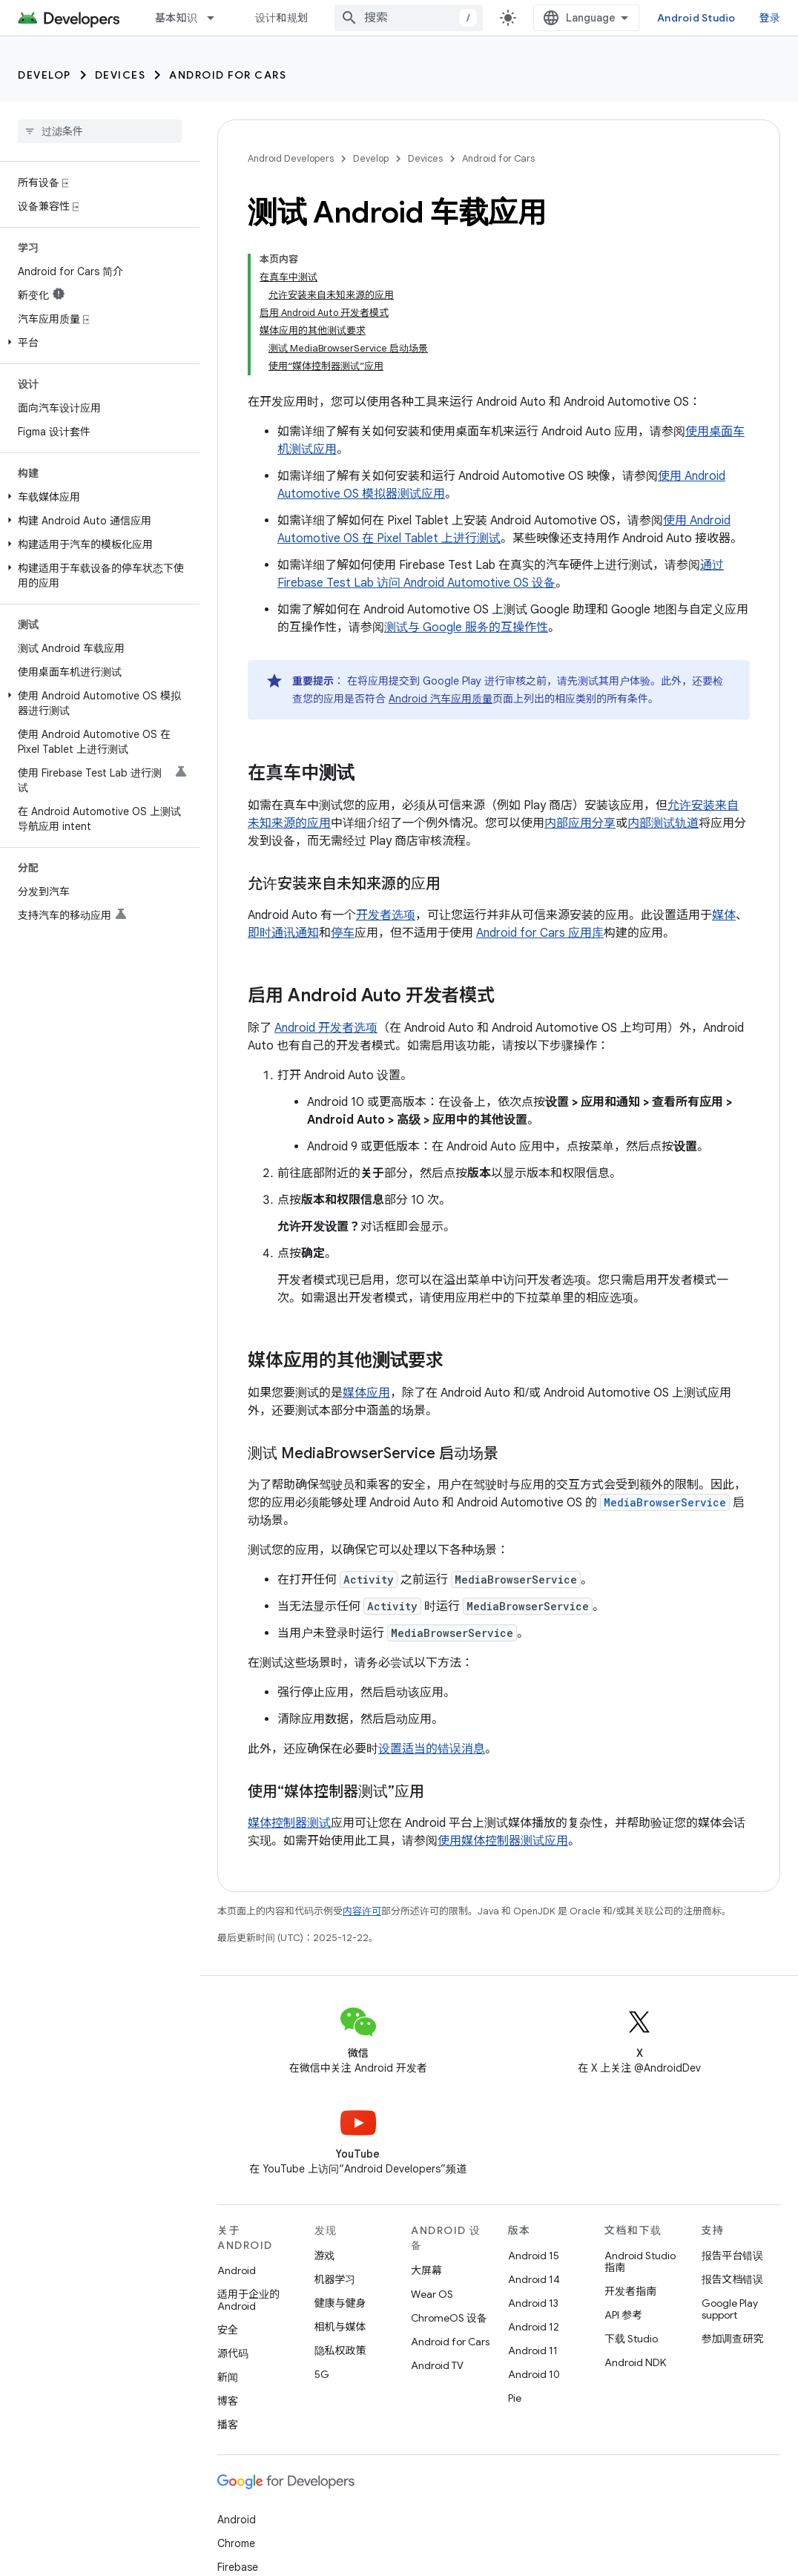 This screenshot has height=2576, width=798. Describe the element at coordinates (328, 18) in the screenshot. I see `[以下项的下拉菜单 设计和规划]` at that location.